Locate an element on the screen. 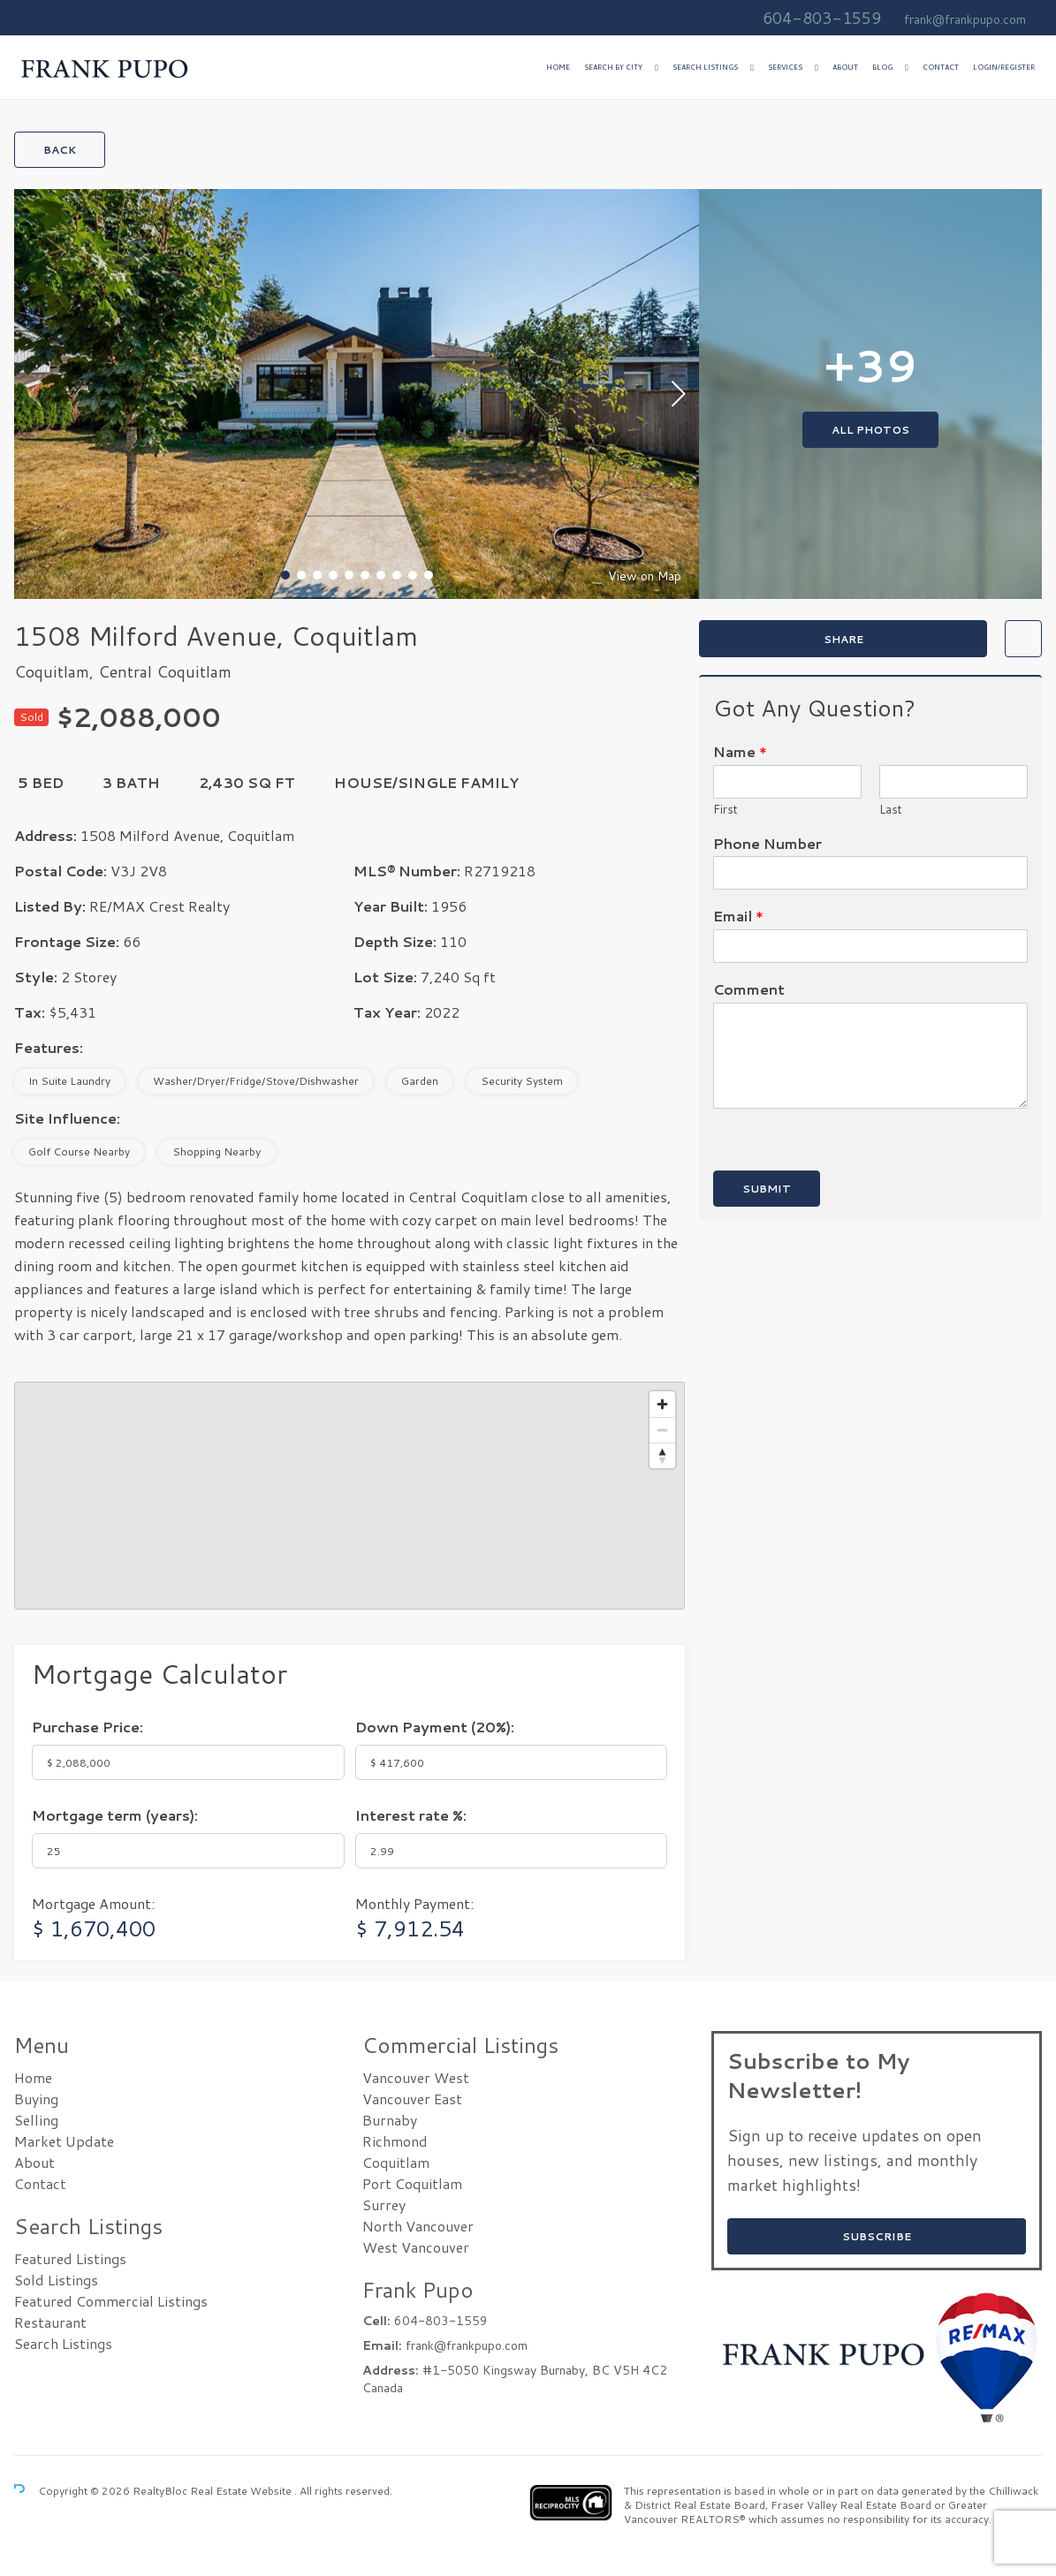 This screenshot has height=2576, width=1056. Real Estate Website is located at coordinates (242, 2490).